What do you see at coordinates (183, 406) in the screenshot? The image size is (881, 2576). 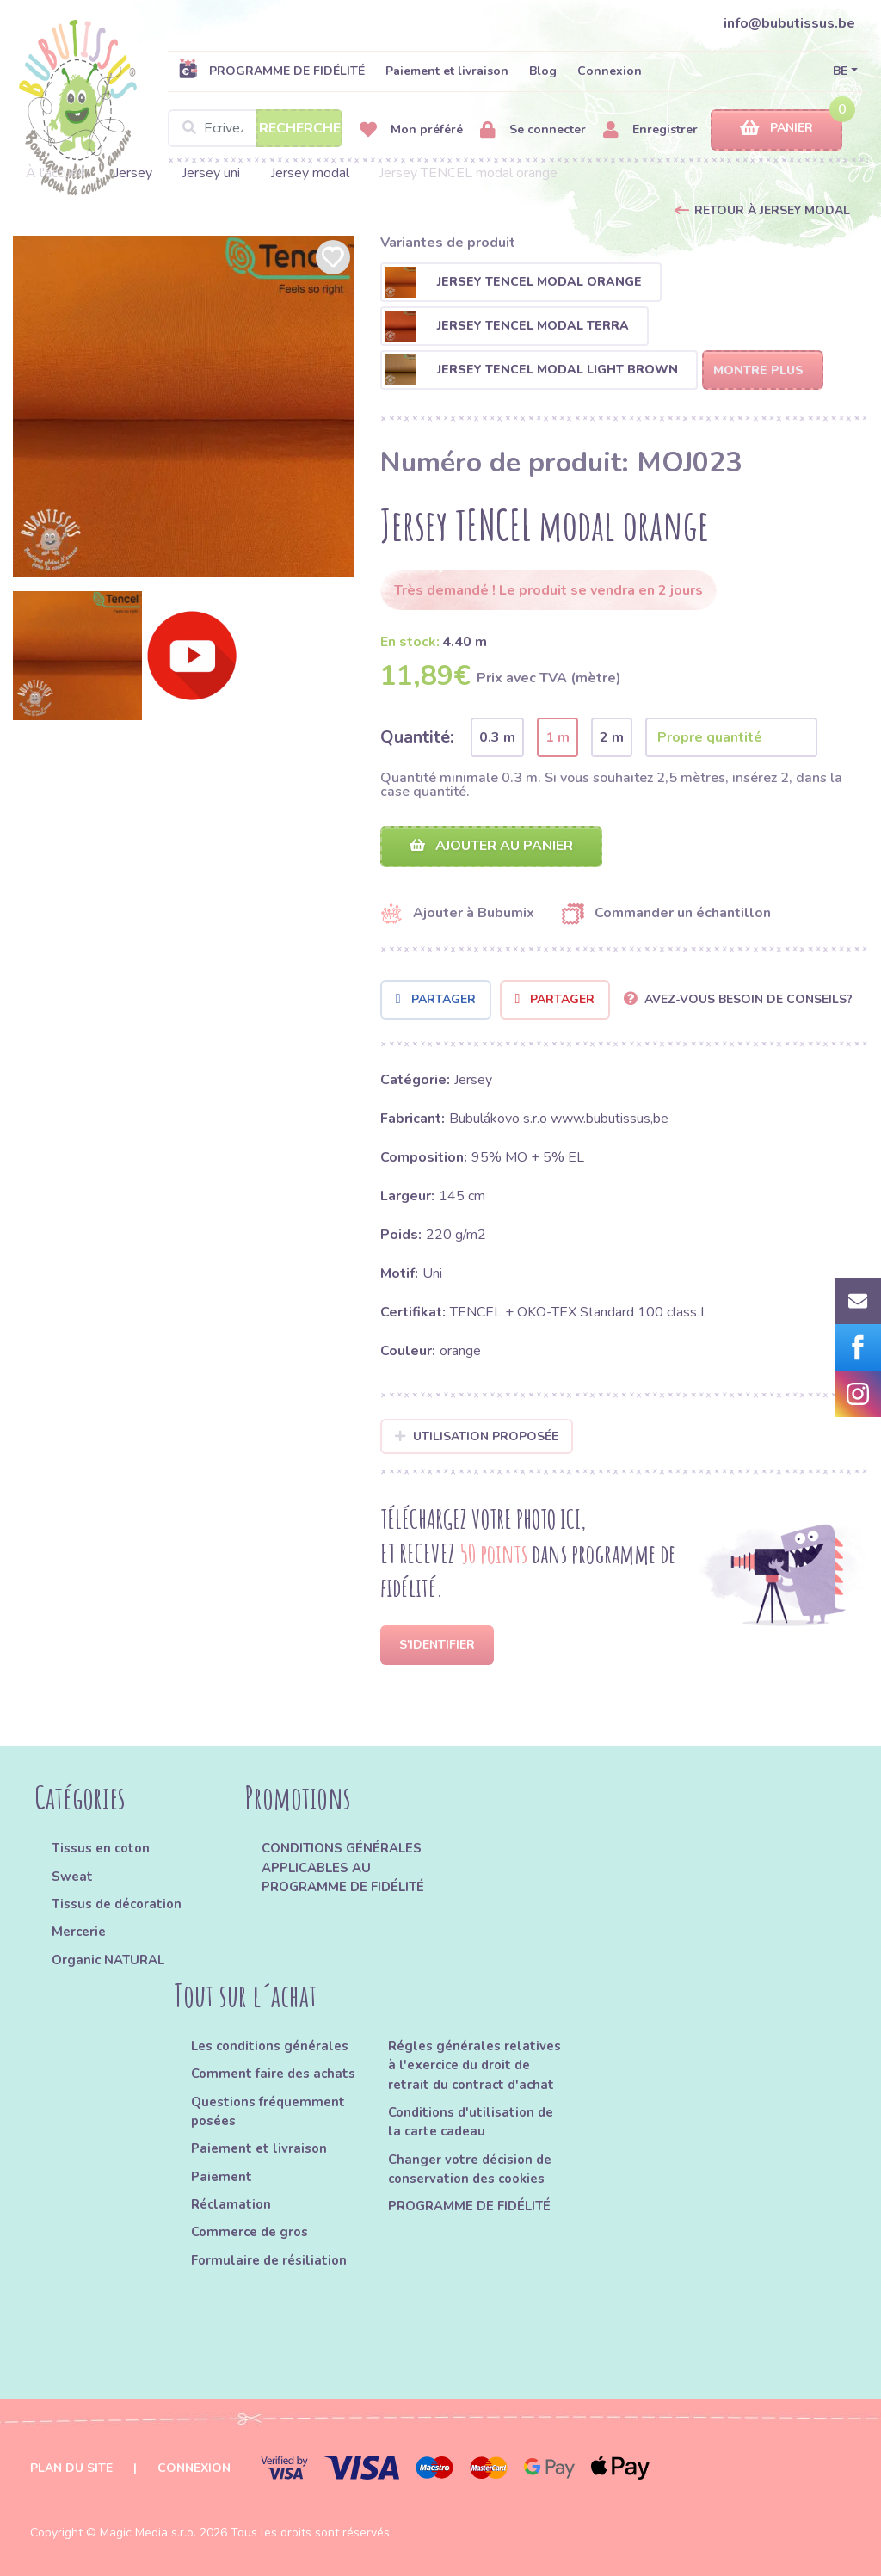 I see `[option]` at bounding box center [183, 406].